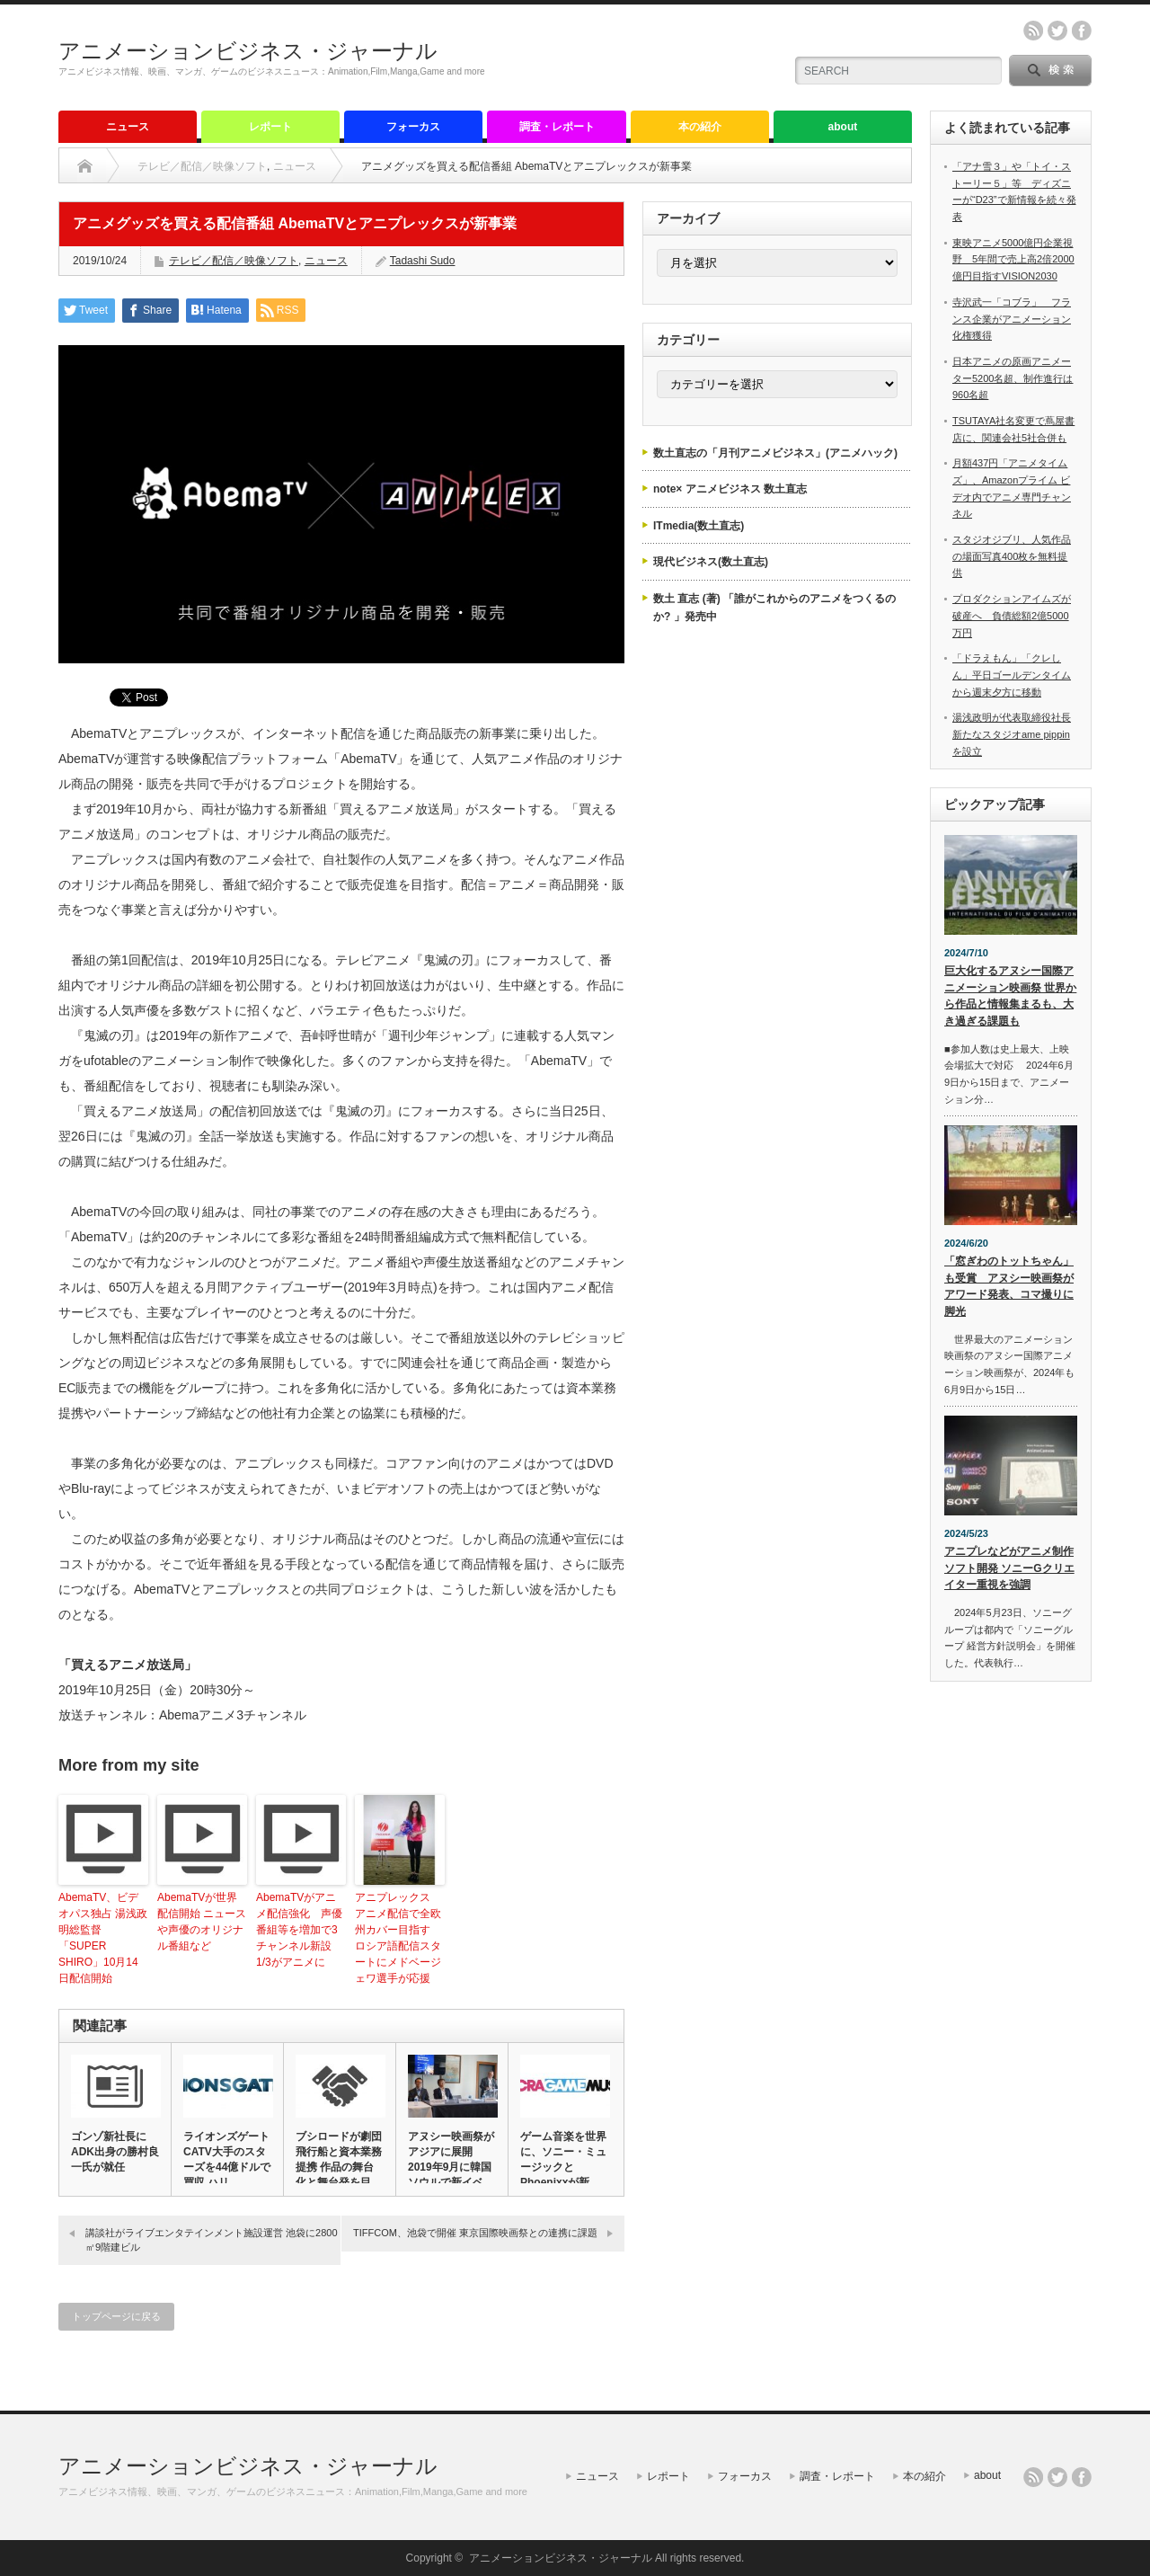  Describe the element at coordinates (102, 1938) in the screenshot. I see `AbemaTV、ビデオパス独占 湯浅政明総監督「SUPER SHIRO」10月14日配信開始` at that location.